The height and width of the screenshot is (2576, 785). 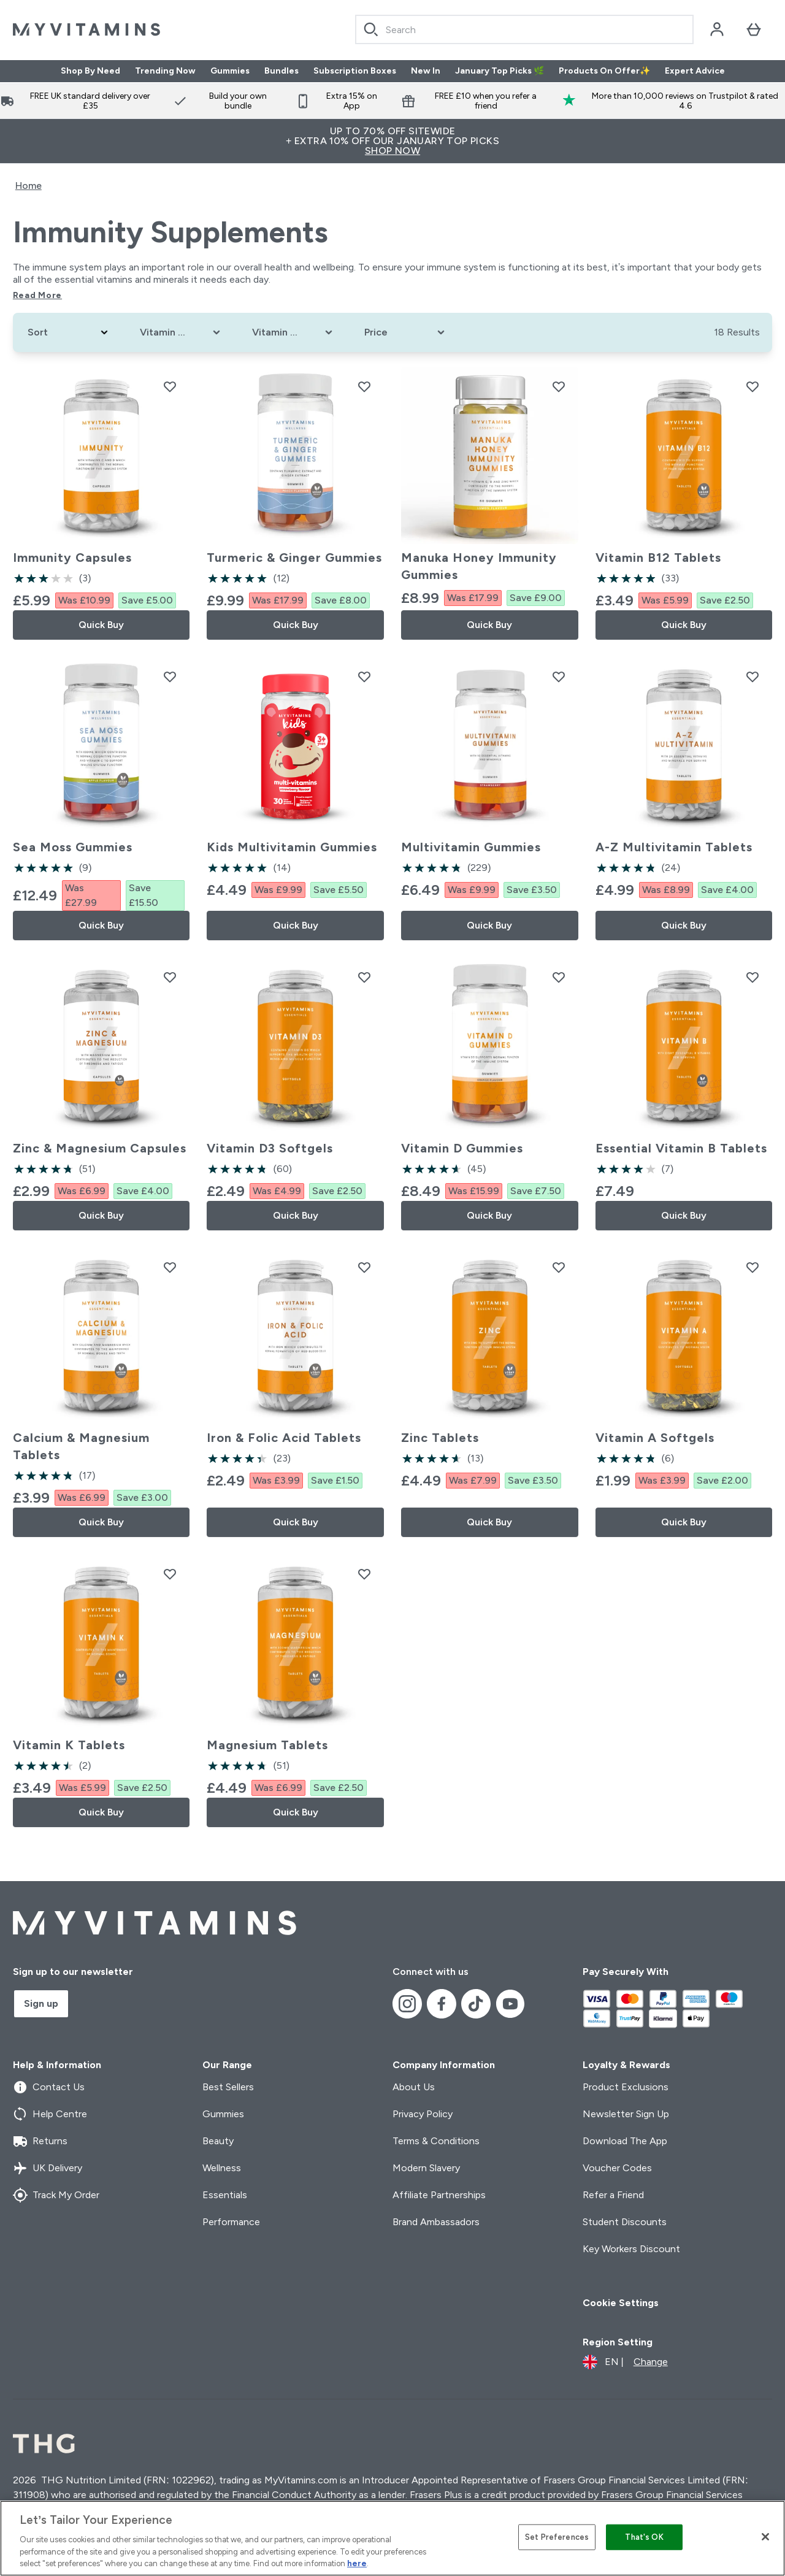 What do you see at coordinates (462, 1148) in the screenshot?
I see `Vitamin D Gummies` at bounding box center [462, 1148].